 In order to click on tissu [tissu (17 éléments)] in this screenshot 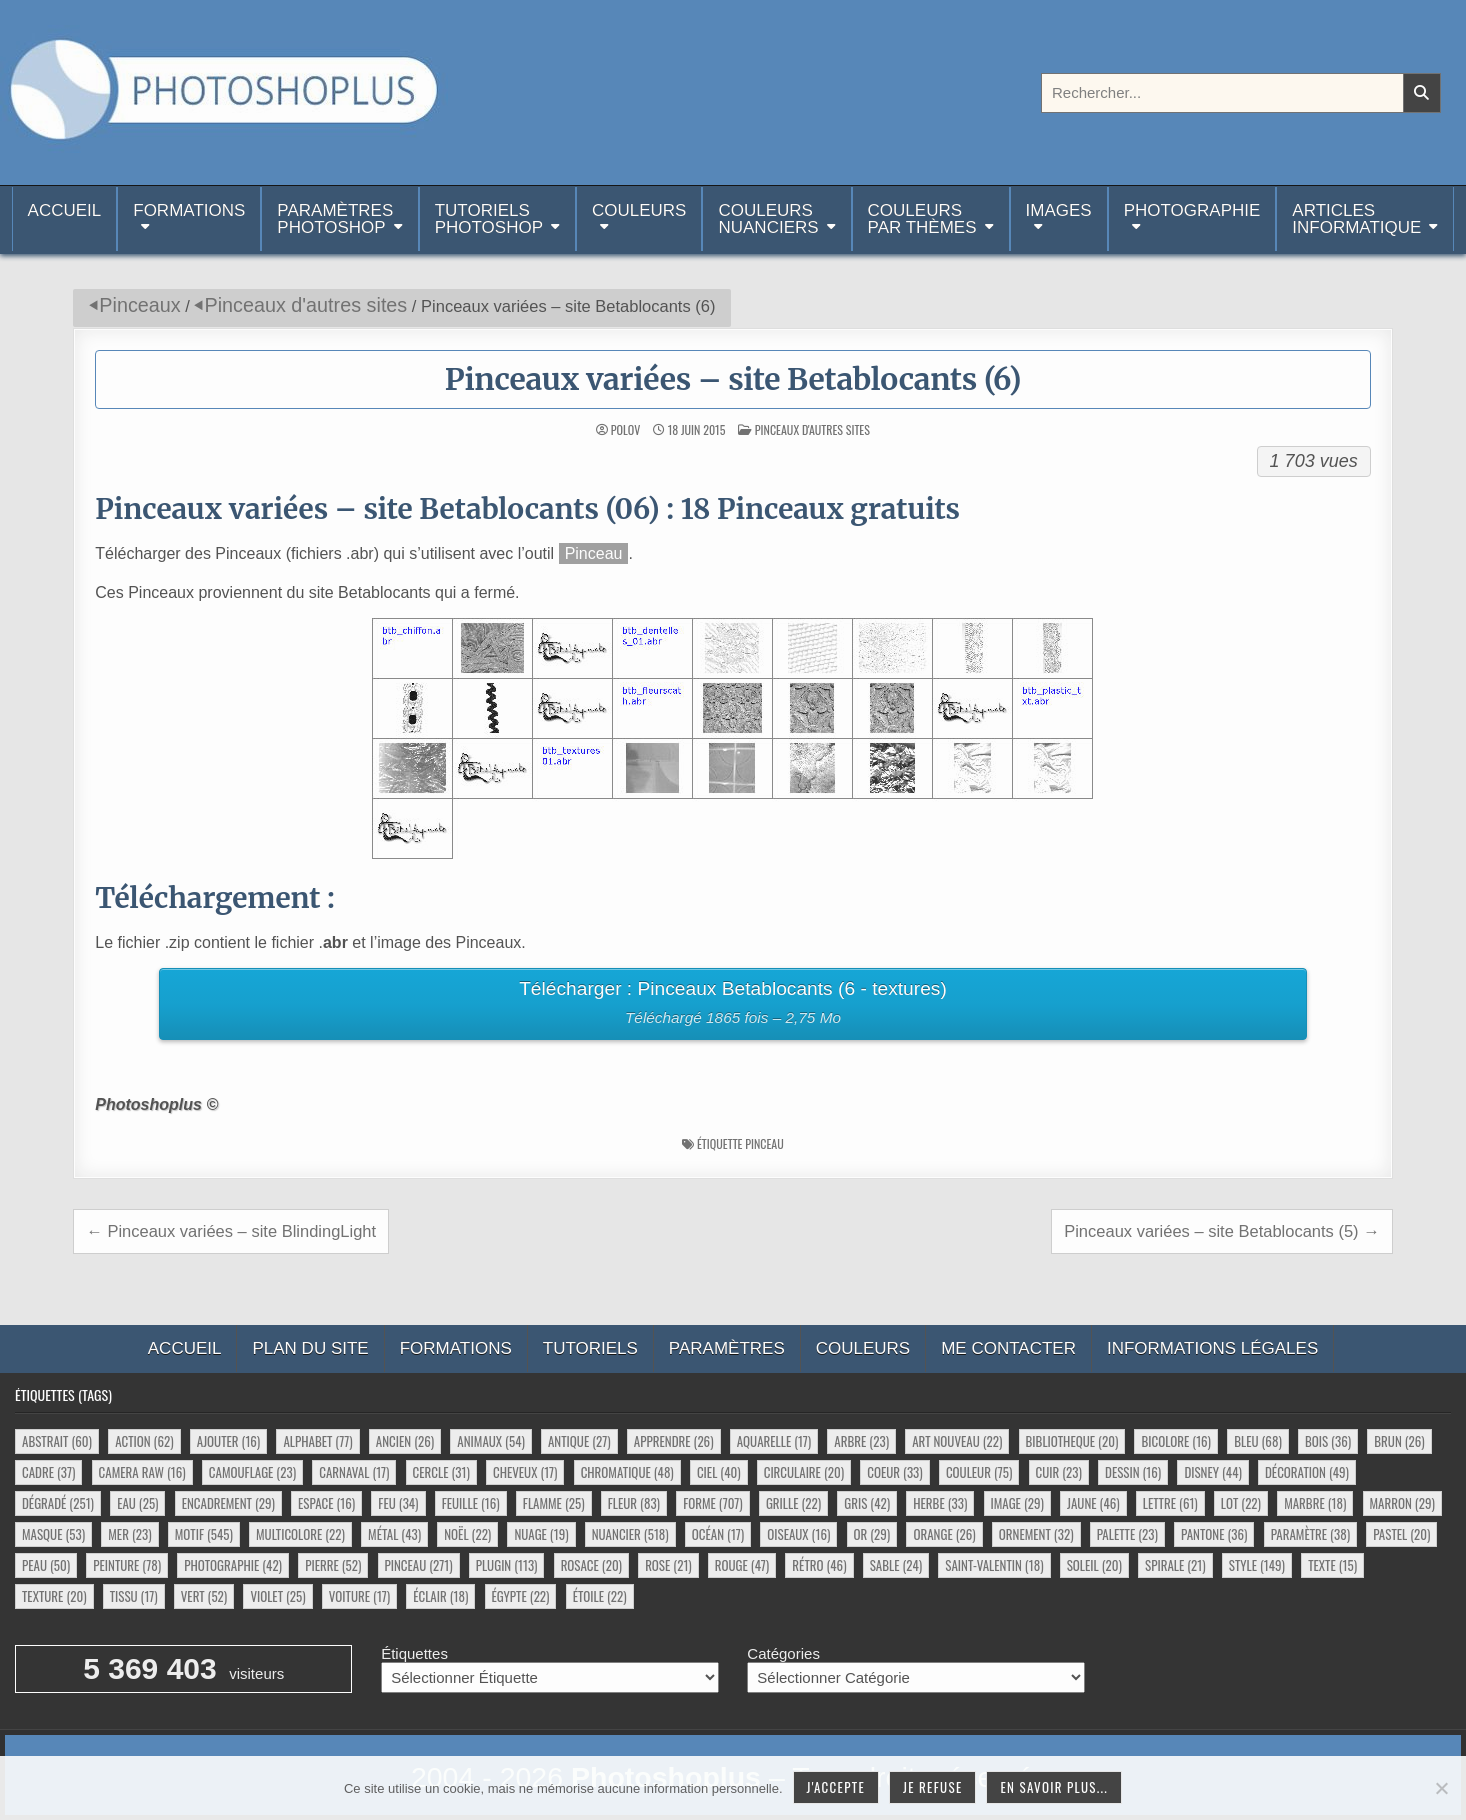, I will do `click(134, 1596)`.